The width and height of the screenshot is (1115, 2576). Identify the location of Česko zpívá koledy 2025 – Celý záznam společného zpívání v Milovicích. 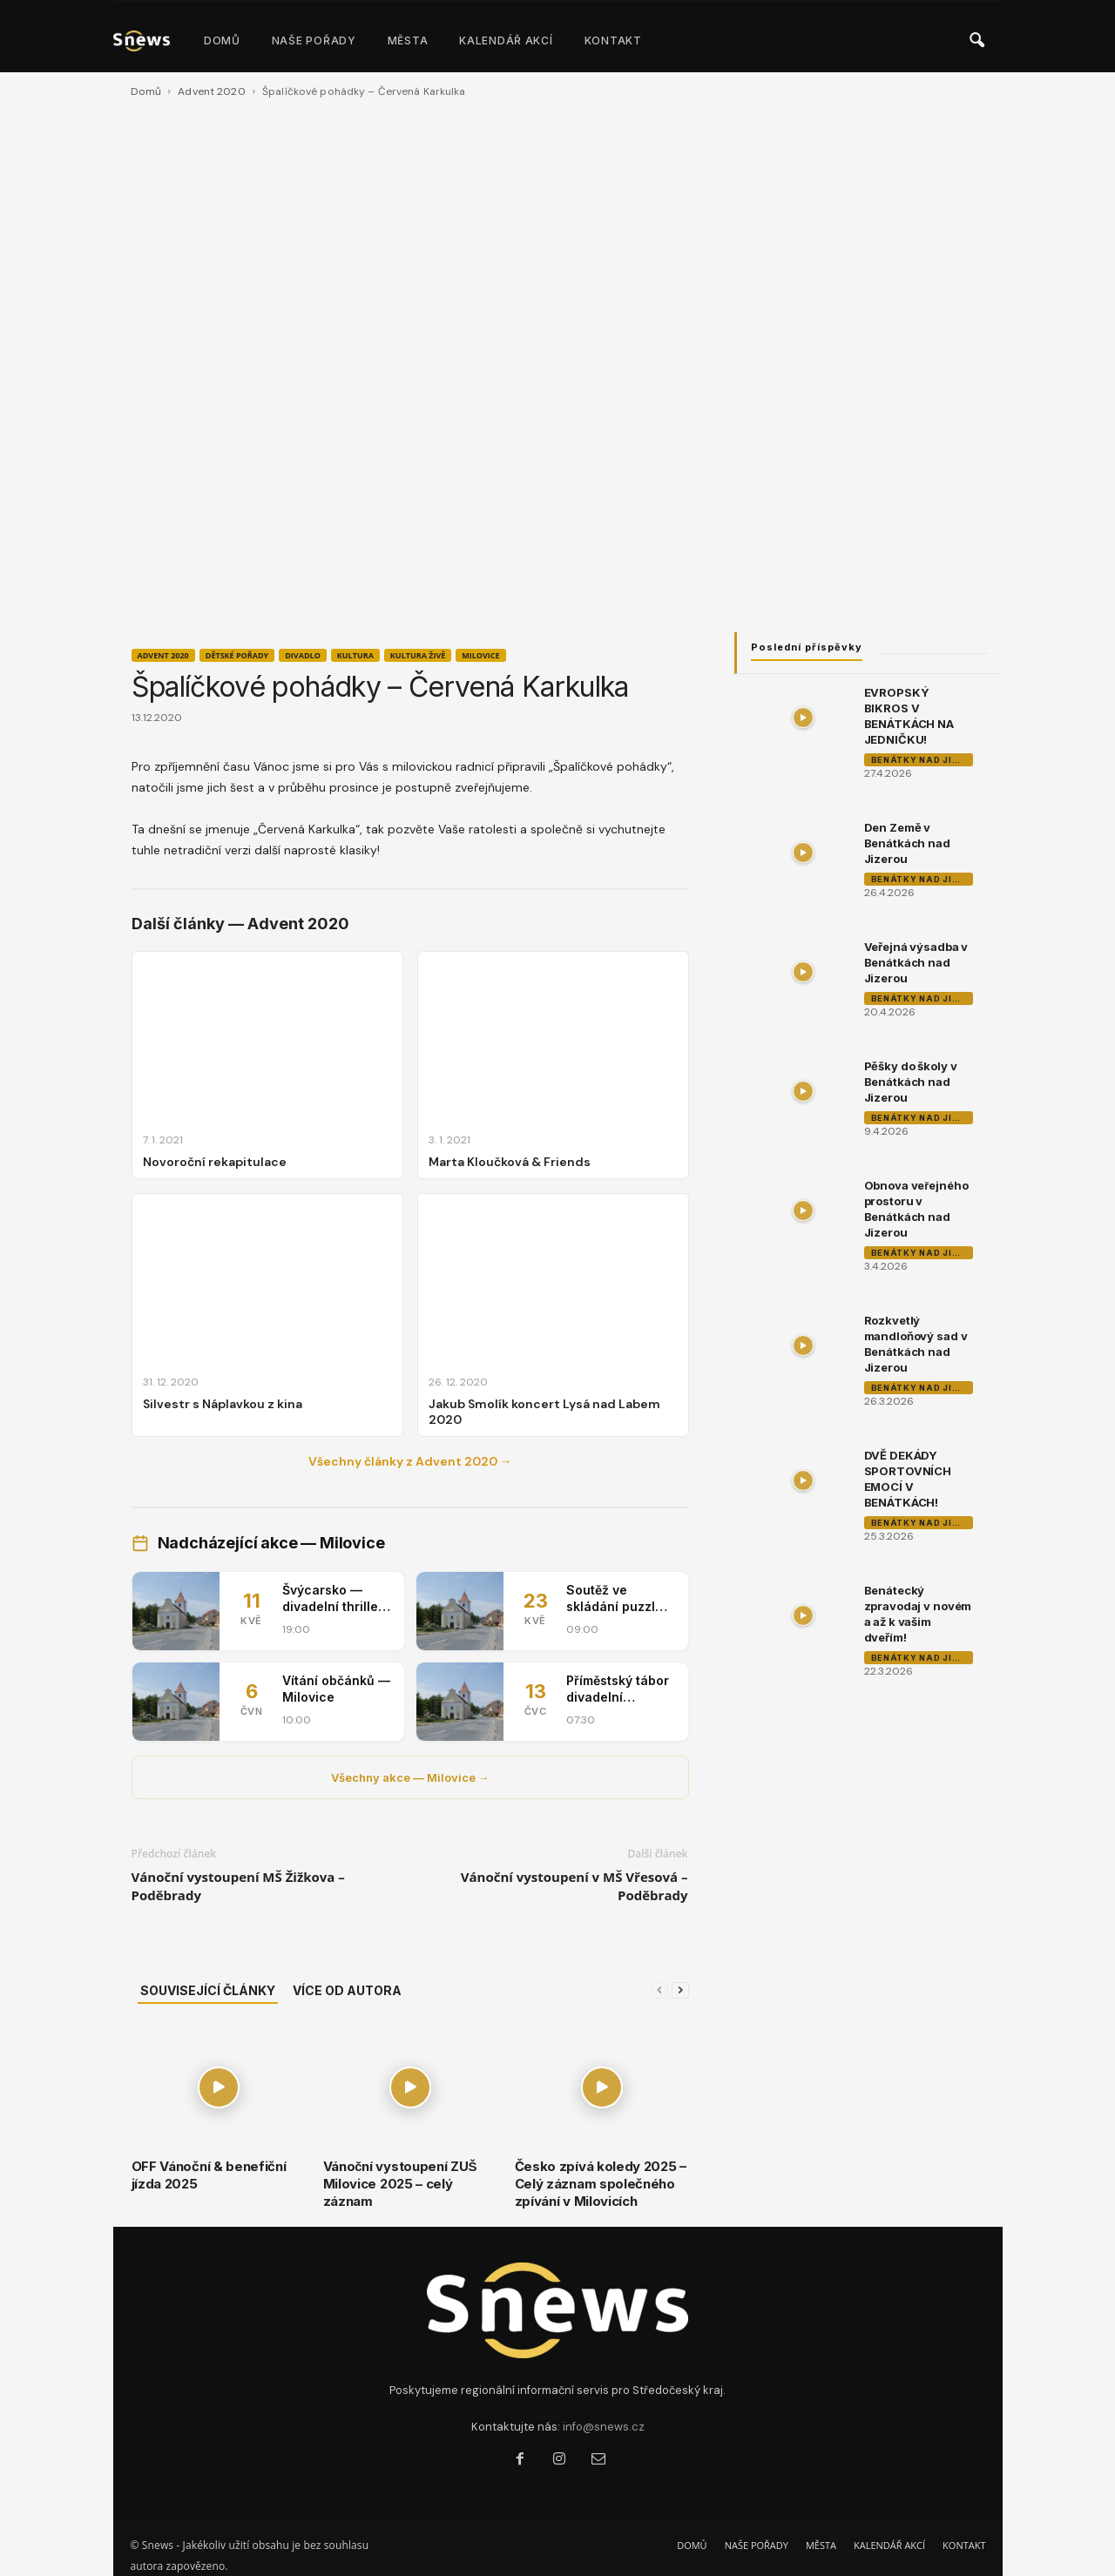
(601, 2184).